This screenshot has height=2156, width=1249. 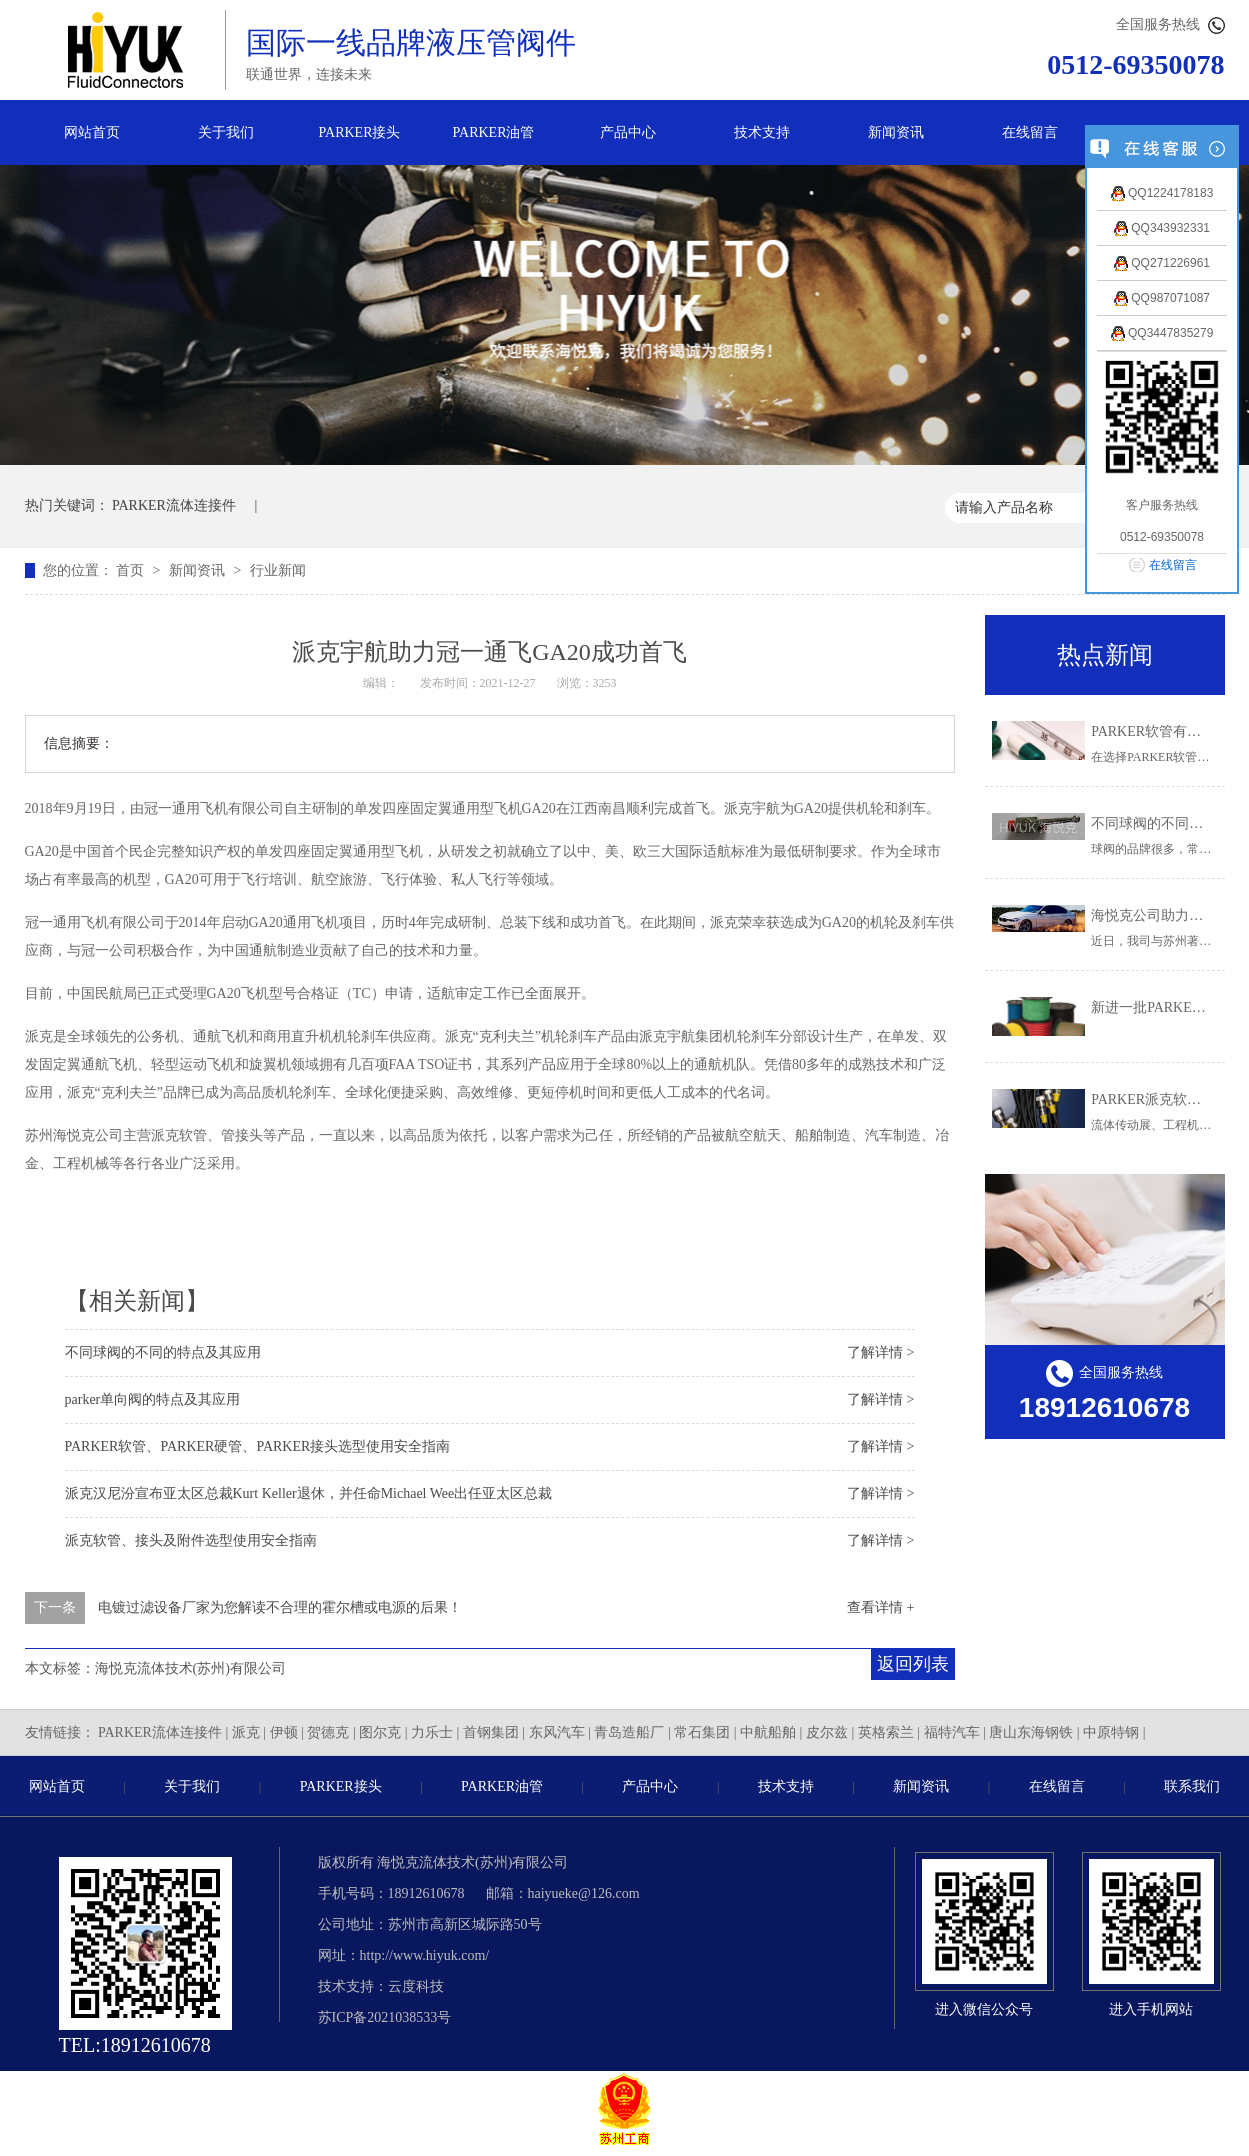 I want to click on 常石集团, so click(x=702, y=1732).